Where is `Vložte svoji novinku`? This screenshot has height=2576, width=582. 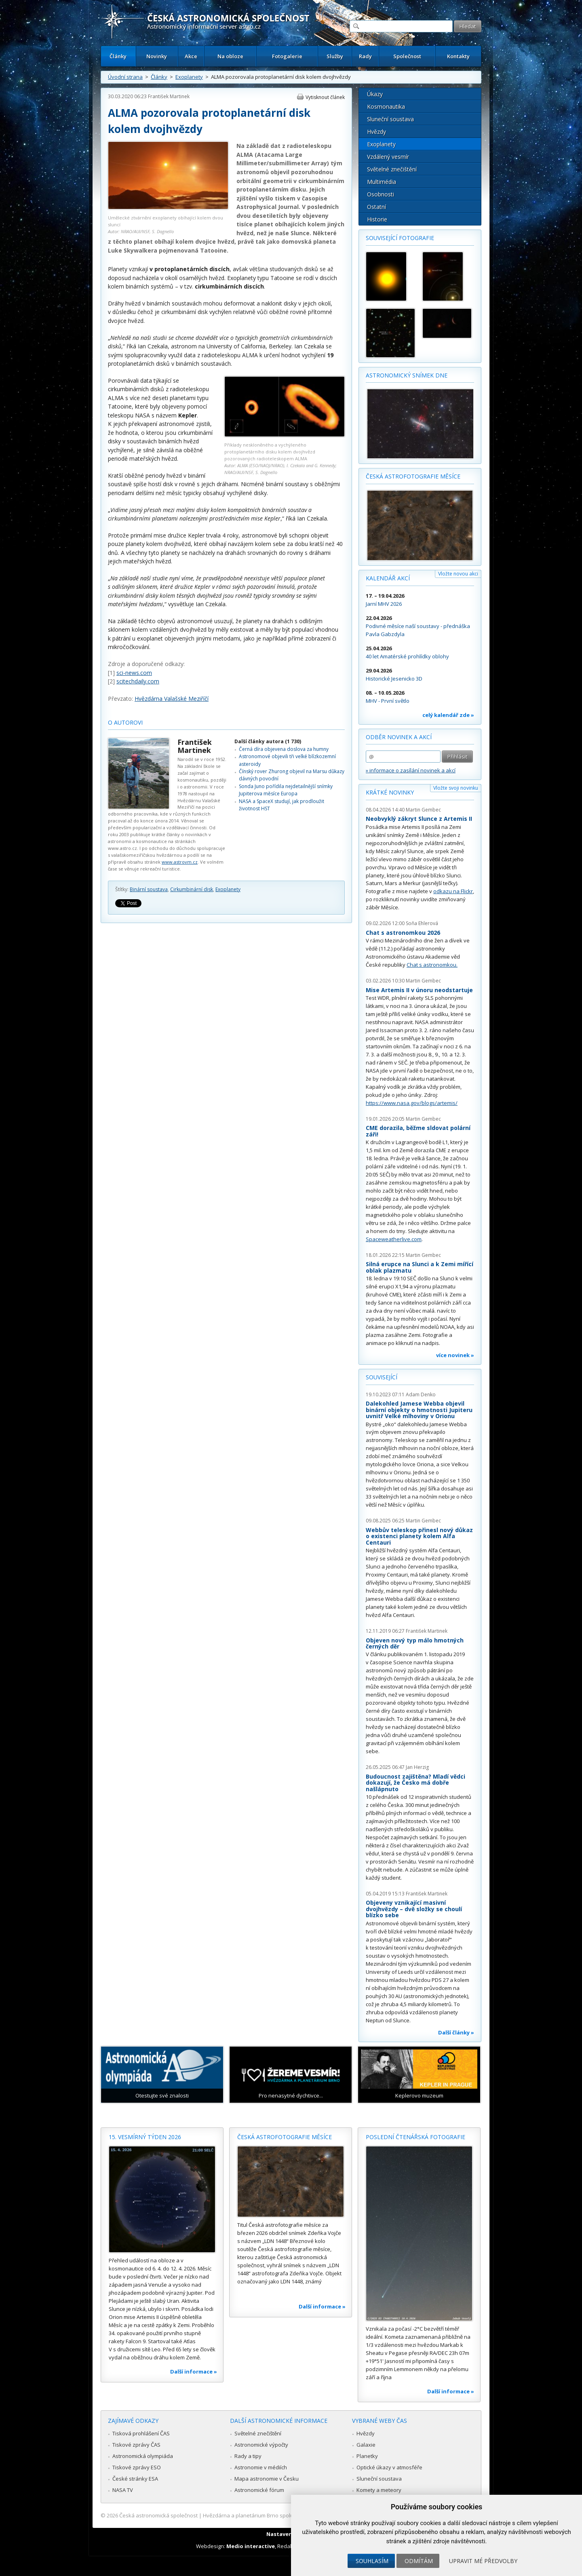
Vložte svoji novinku is located at coordinates (455, 787).